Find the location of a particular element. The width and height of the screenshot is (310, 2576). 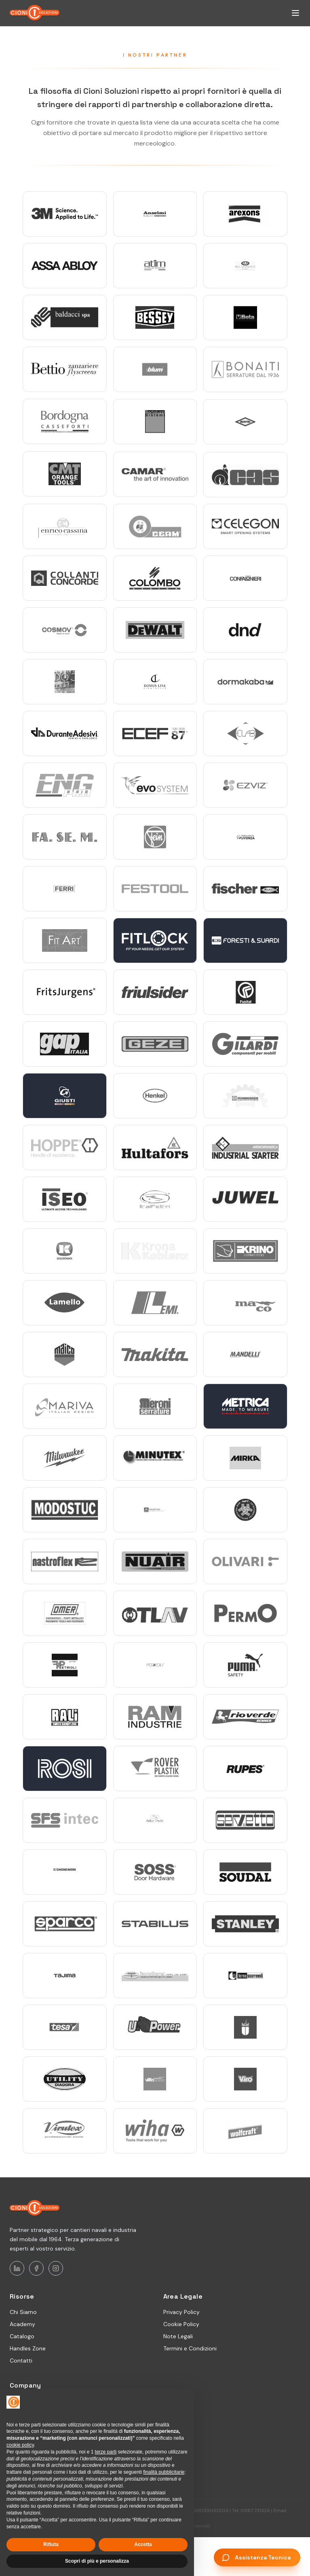

[Facebook] is located at coordinates (36, 2268).